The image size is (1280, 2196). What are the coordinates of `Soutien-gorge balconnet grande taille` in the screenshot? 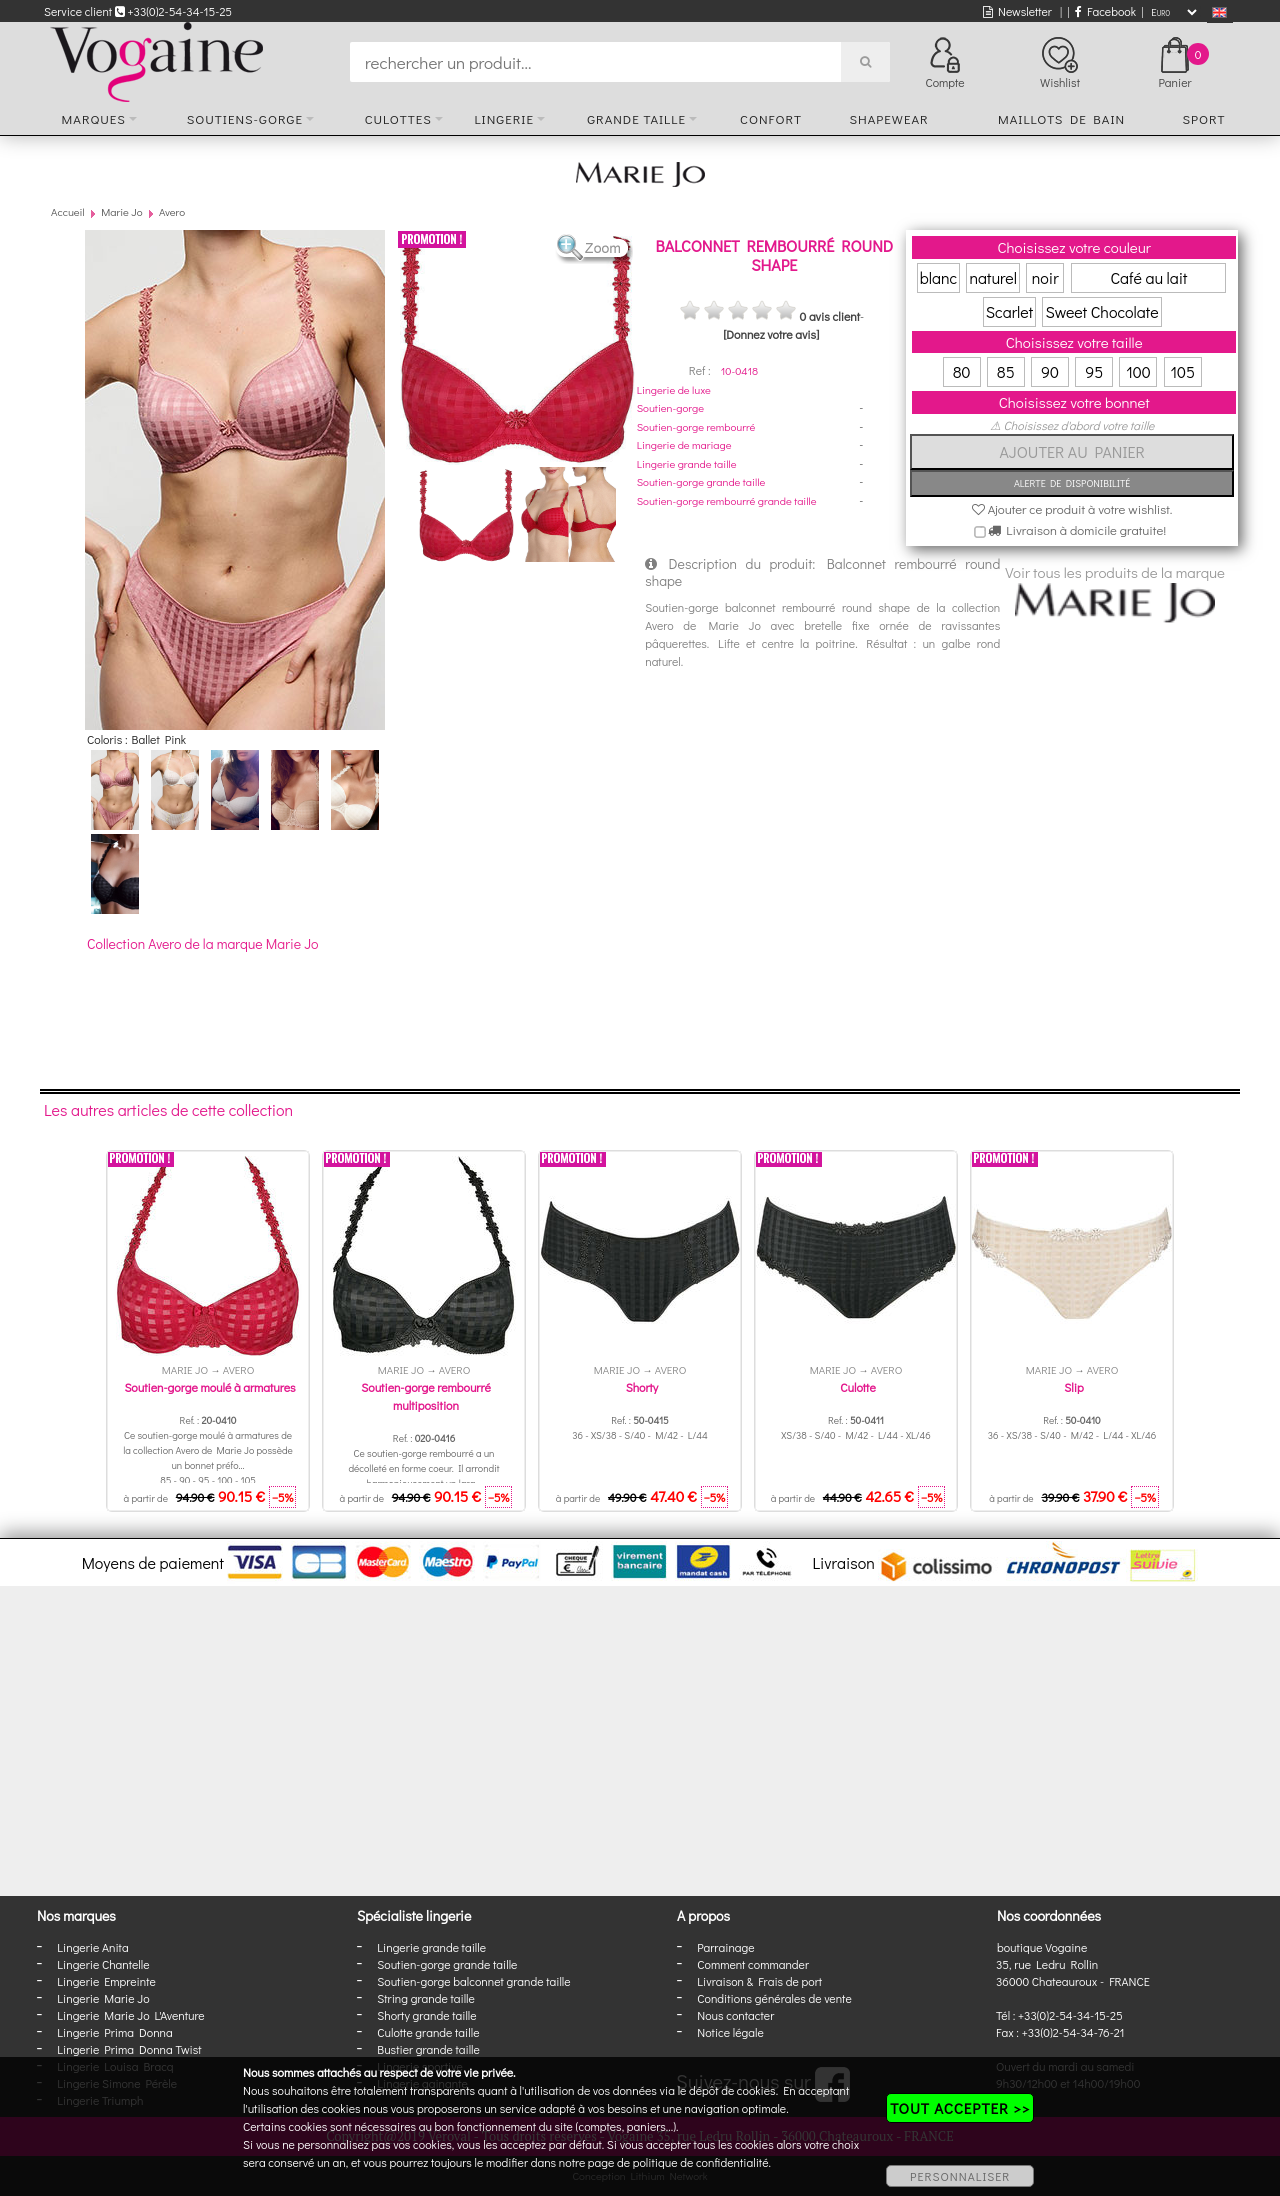 It's located at (473, 1981).